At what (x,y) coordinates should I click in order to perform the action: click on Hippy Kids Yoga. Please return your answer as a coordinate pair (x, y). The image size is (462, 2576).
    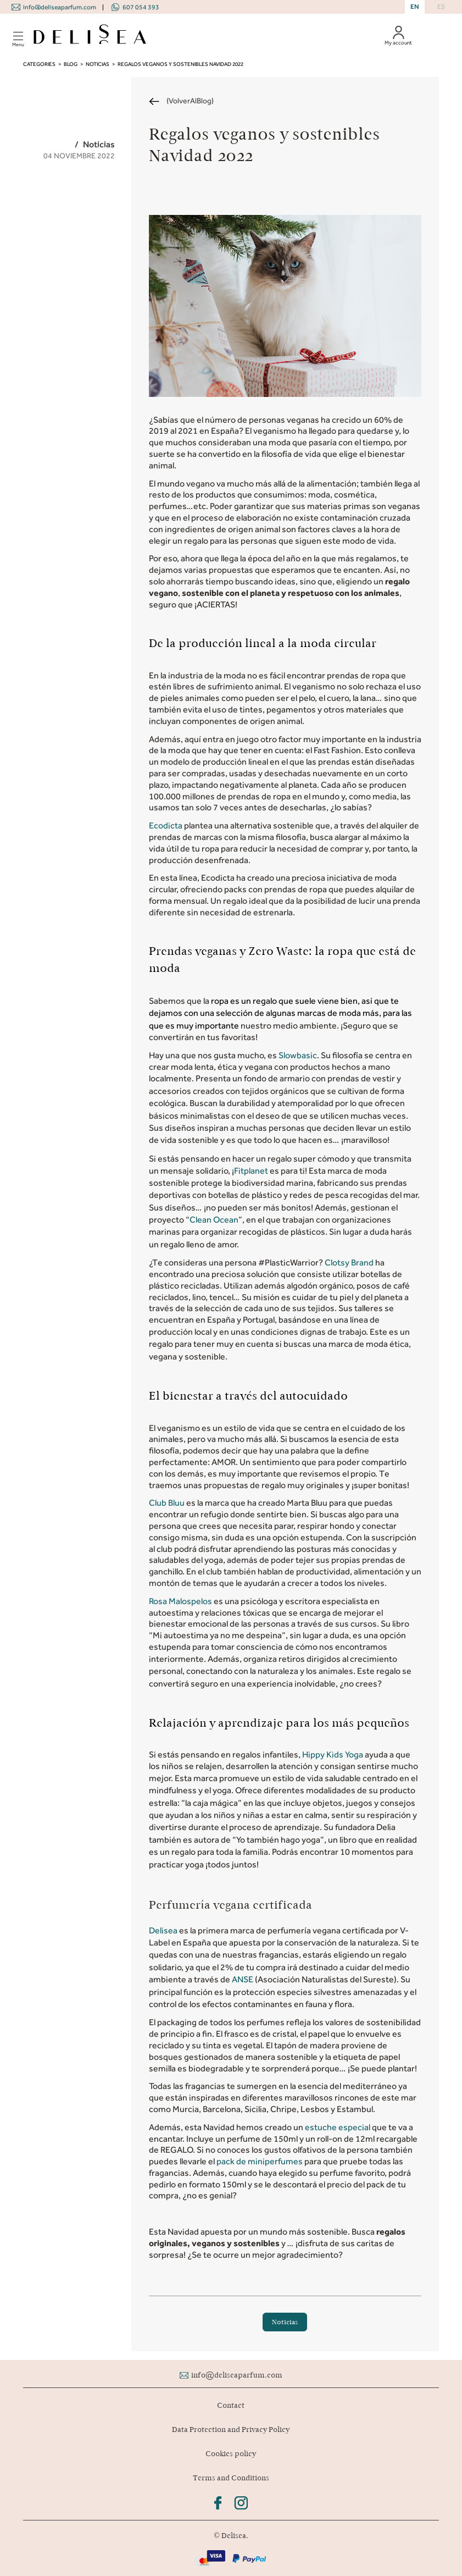
    Looking at the image, I should click on (332, 1754).